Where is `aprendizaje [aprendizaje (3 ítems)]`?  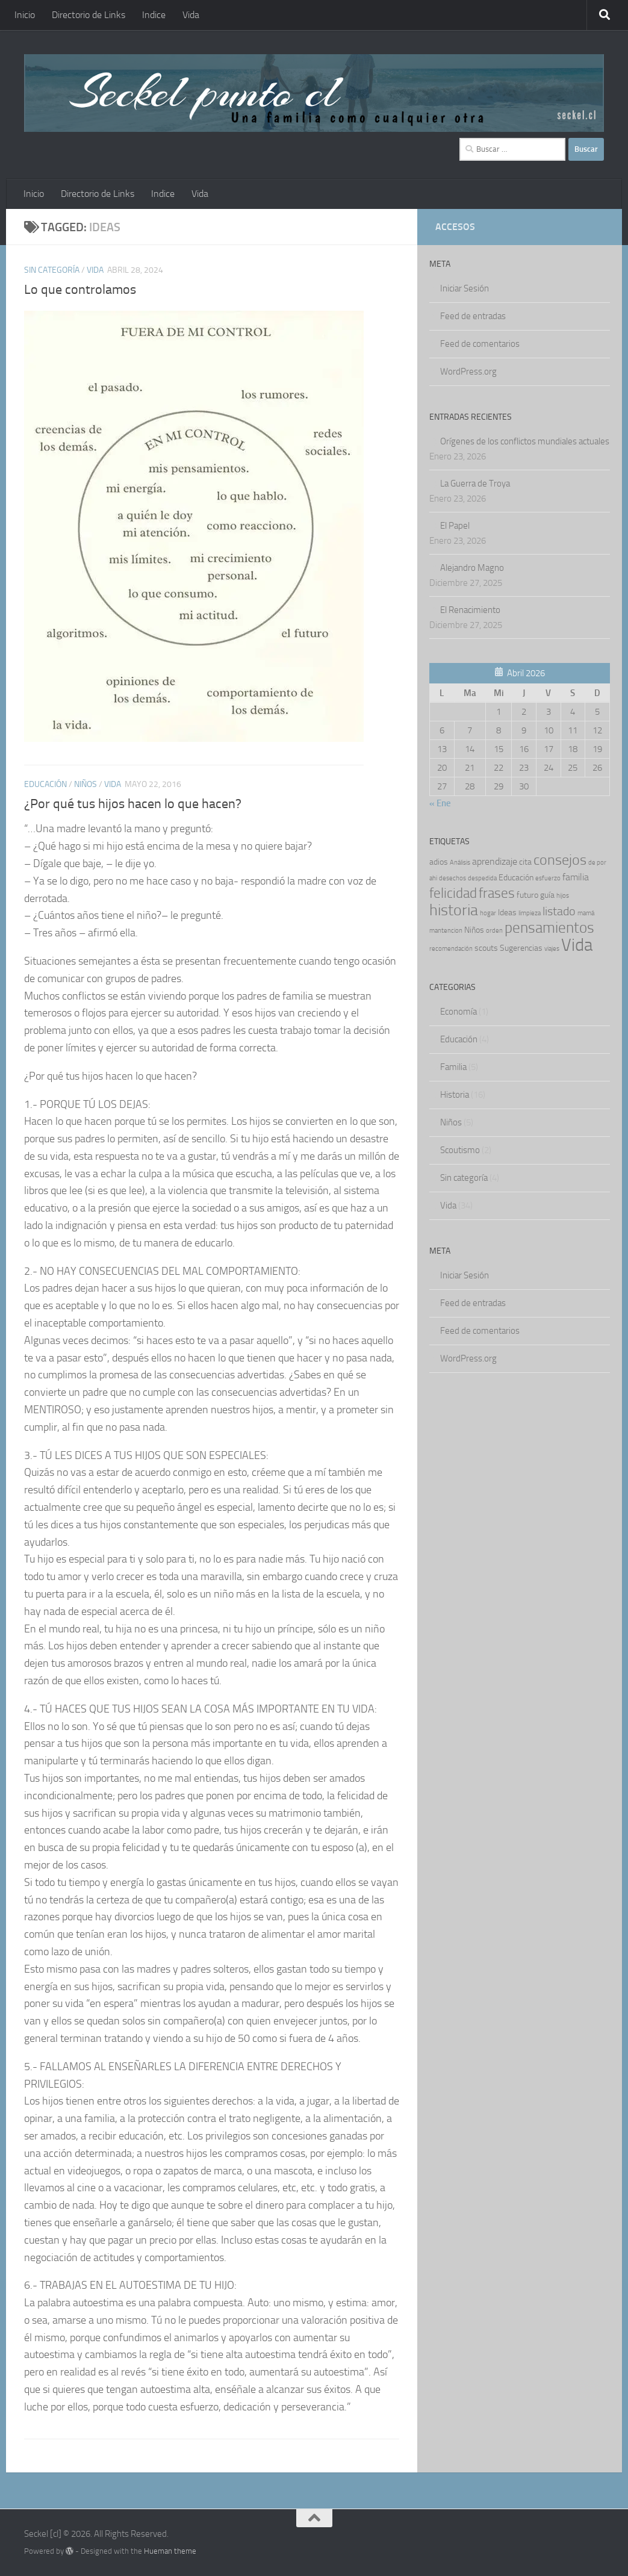 aprendizaje [aprendizaje (3 ítems)] is located at coordinates (494, 861).